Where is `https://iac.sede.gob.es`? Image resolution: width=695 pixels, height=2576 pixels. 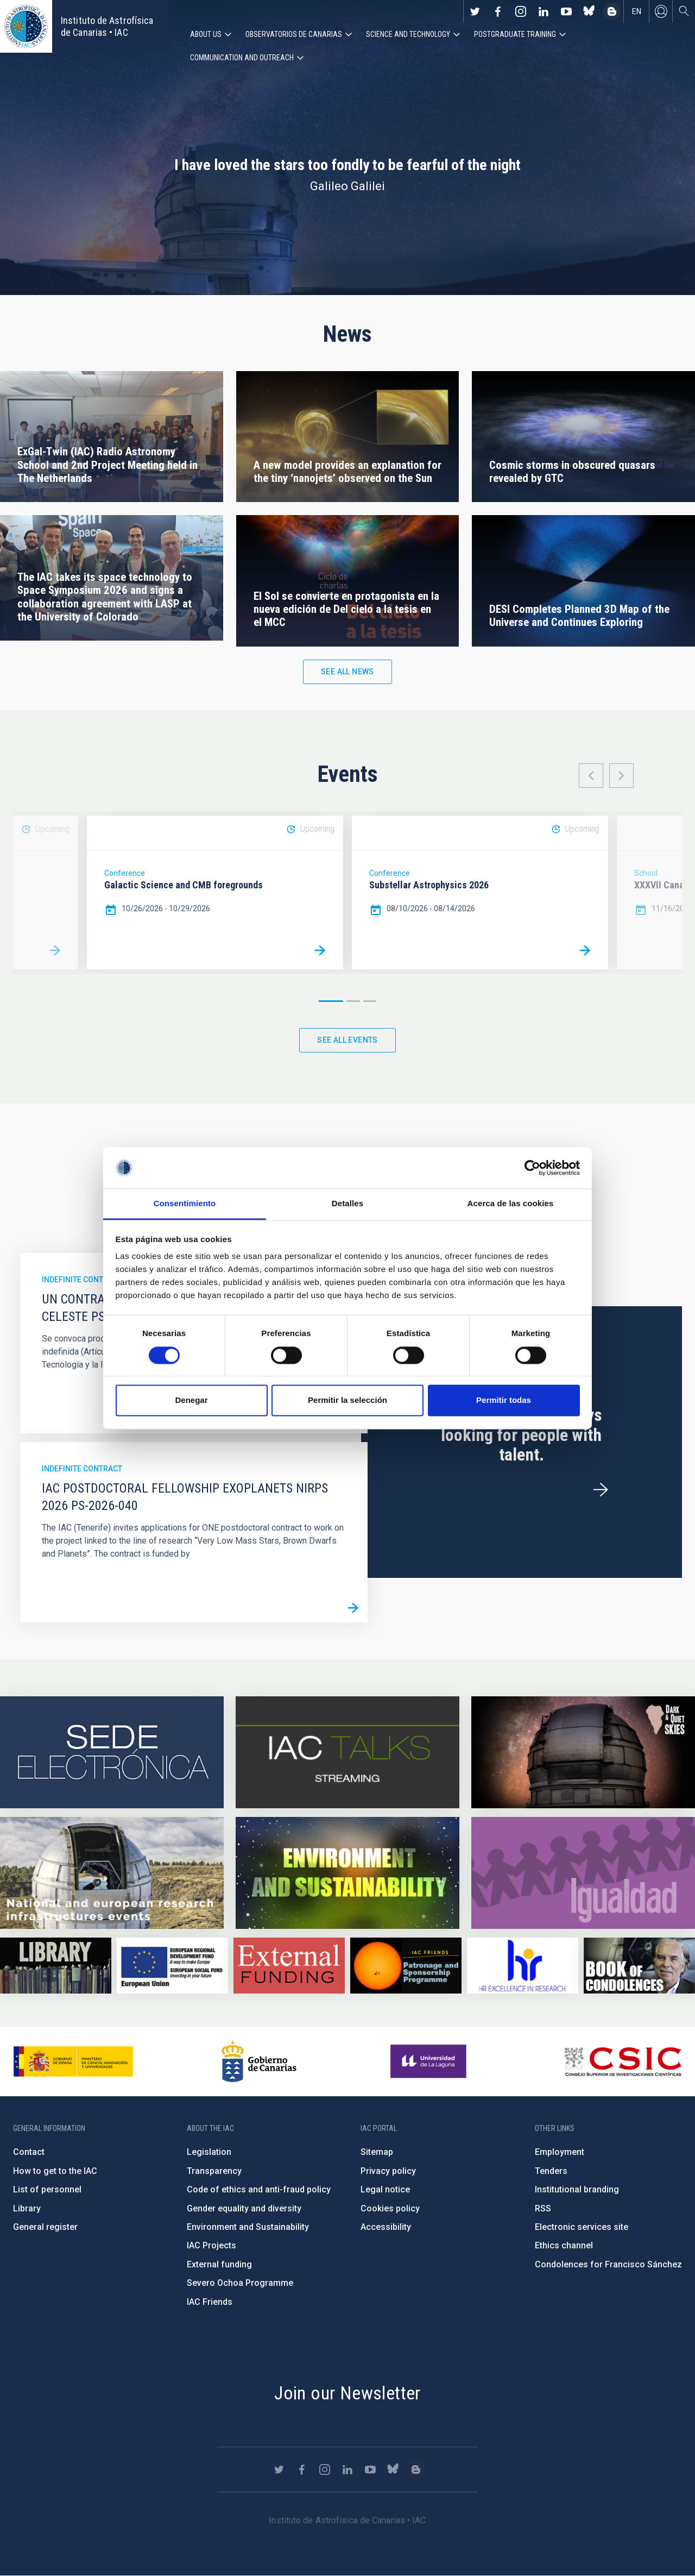 https://iac.sede.gob.es is located at coordinates (112, 1753).